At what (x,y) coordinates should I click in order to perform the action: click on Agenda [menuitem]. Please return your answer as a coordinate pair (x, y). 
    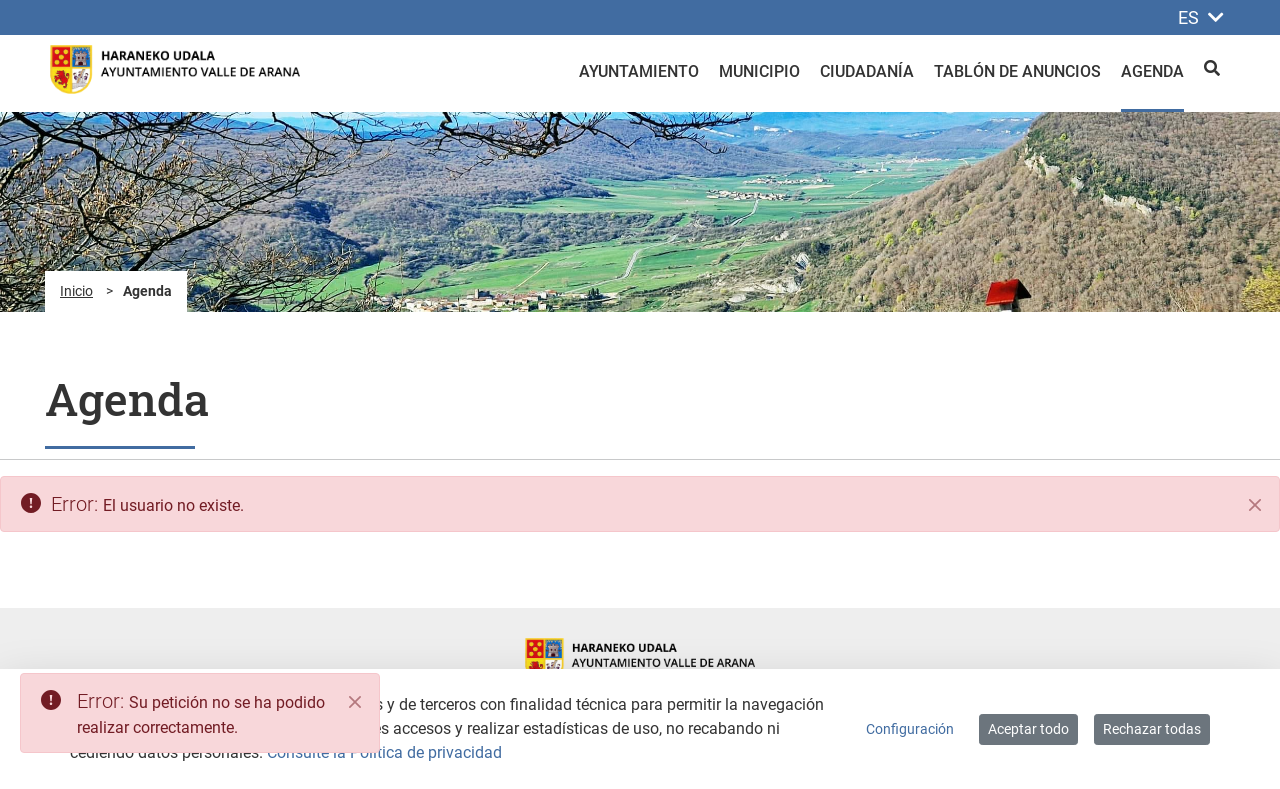
    Looking at the image, I should click on (1152, 71).